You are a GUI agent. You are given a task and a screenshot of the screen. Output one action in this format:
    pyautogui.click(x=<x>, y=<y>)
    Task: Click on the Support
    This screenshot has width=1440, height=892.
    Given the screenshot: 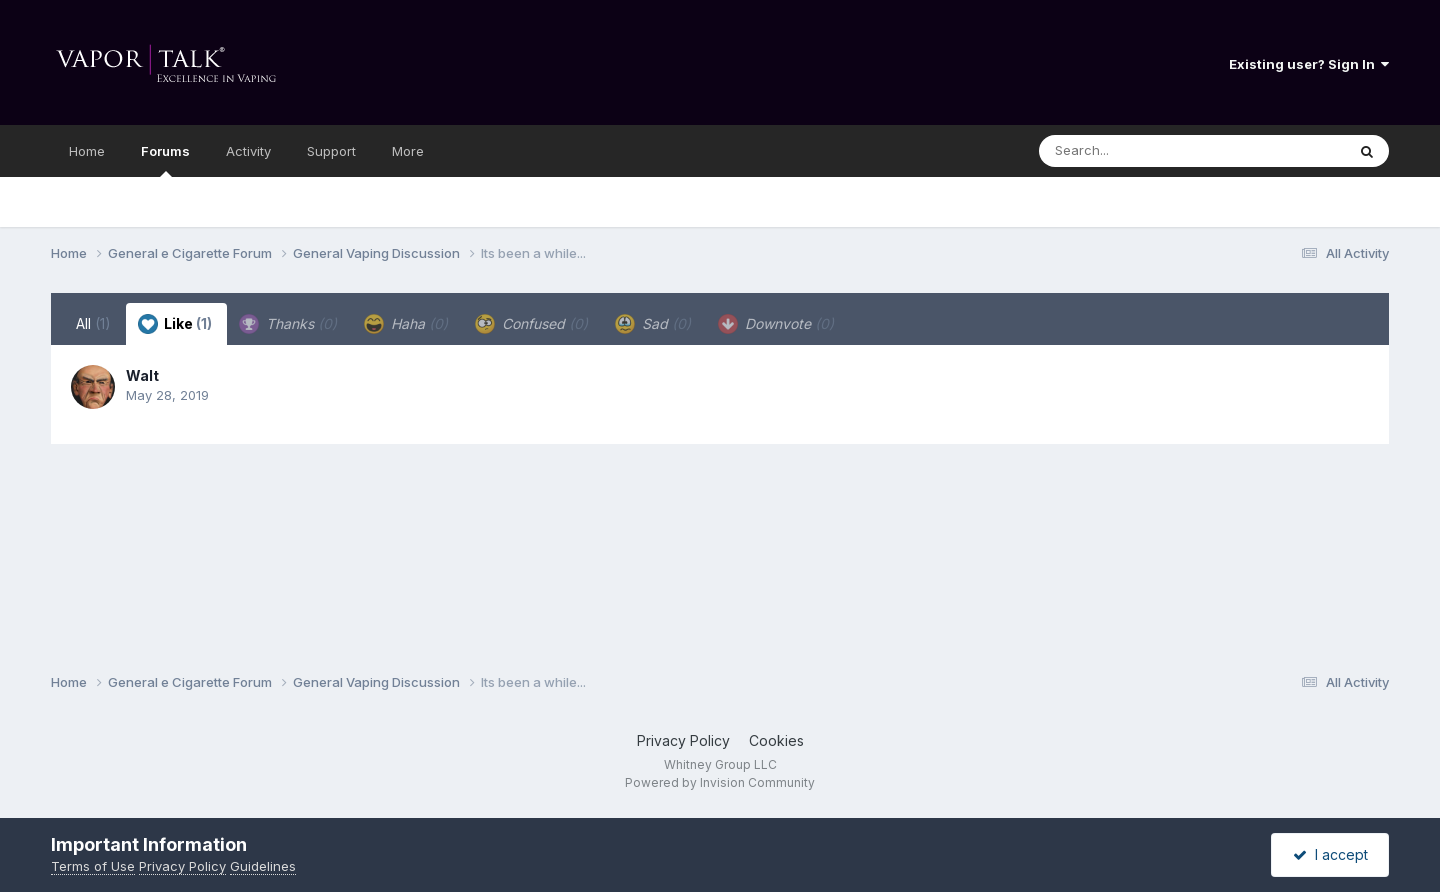 What is the action you would take?
    pyautogui.click(x=331, y=151)
    